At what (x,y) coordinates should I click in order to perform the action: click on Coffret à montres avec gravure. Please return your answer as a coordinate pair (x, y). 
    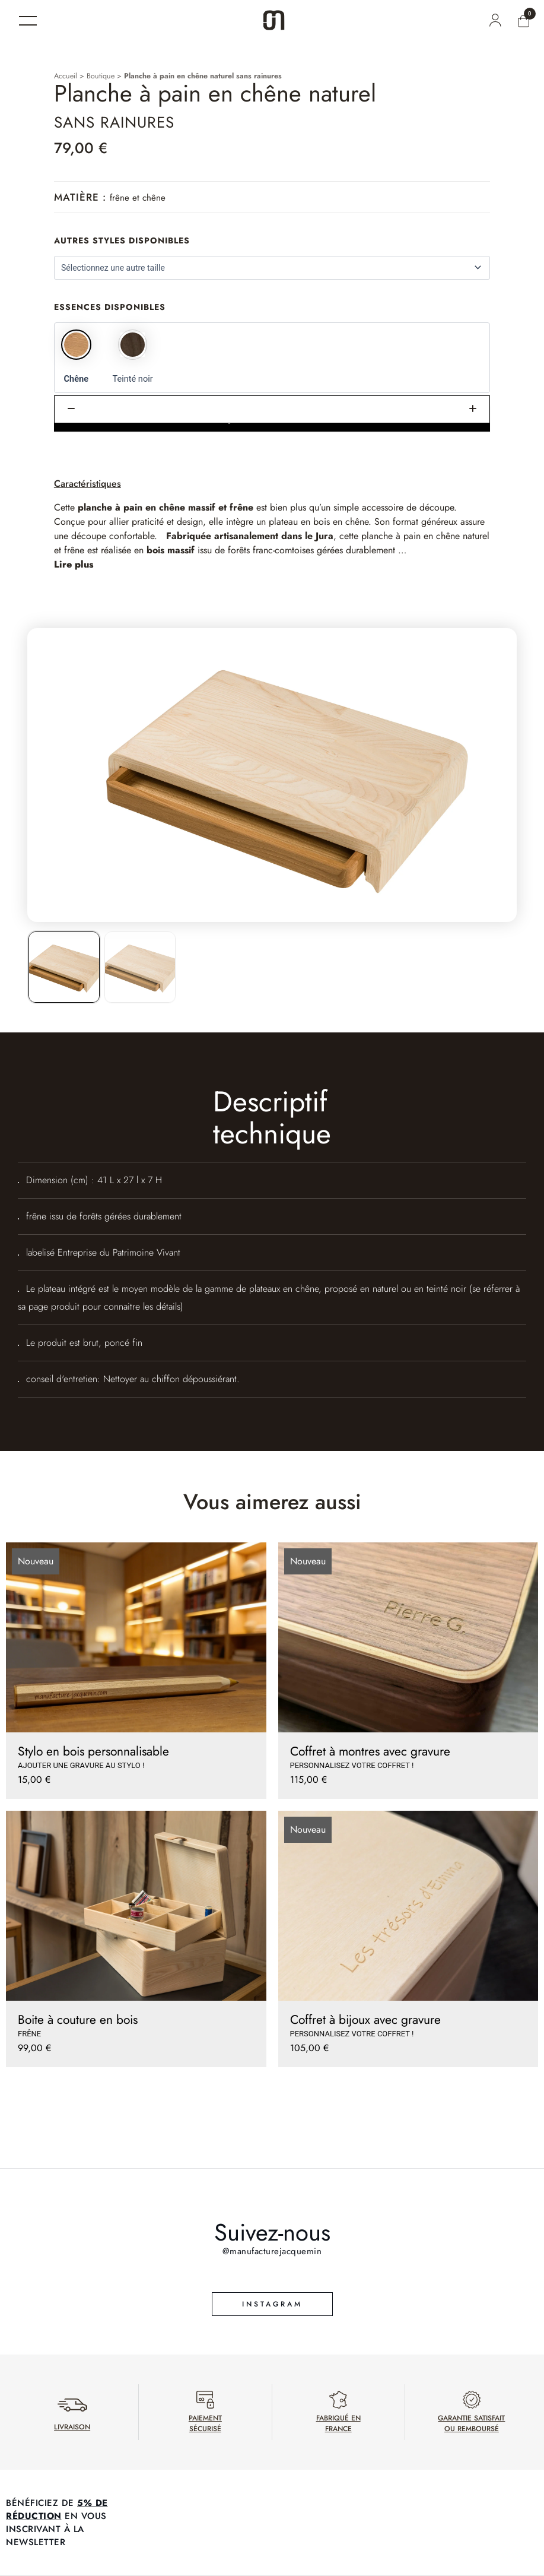
    Looking at the image, I should click on (370, 1751).